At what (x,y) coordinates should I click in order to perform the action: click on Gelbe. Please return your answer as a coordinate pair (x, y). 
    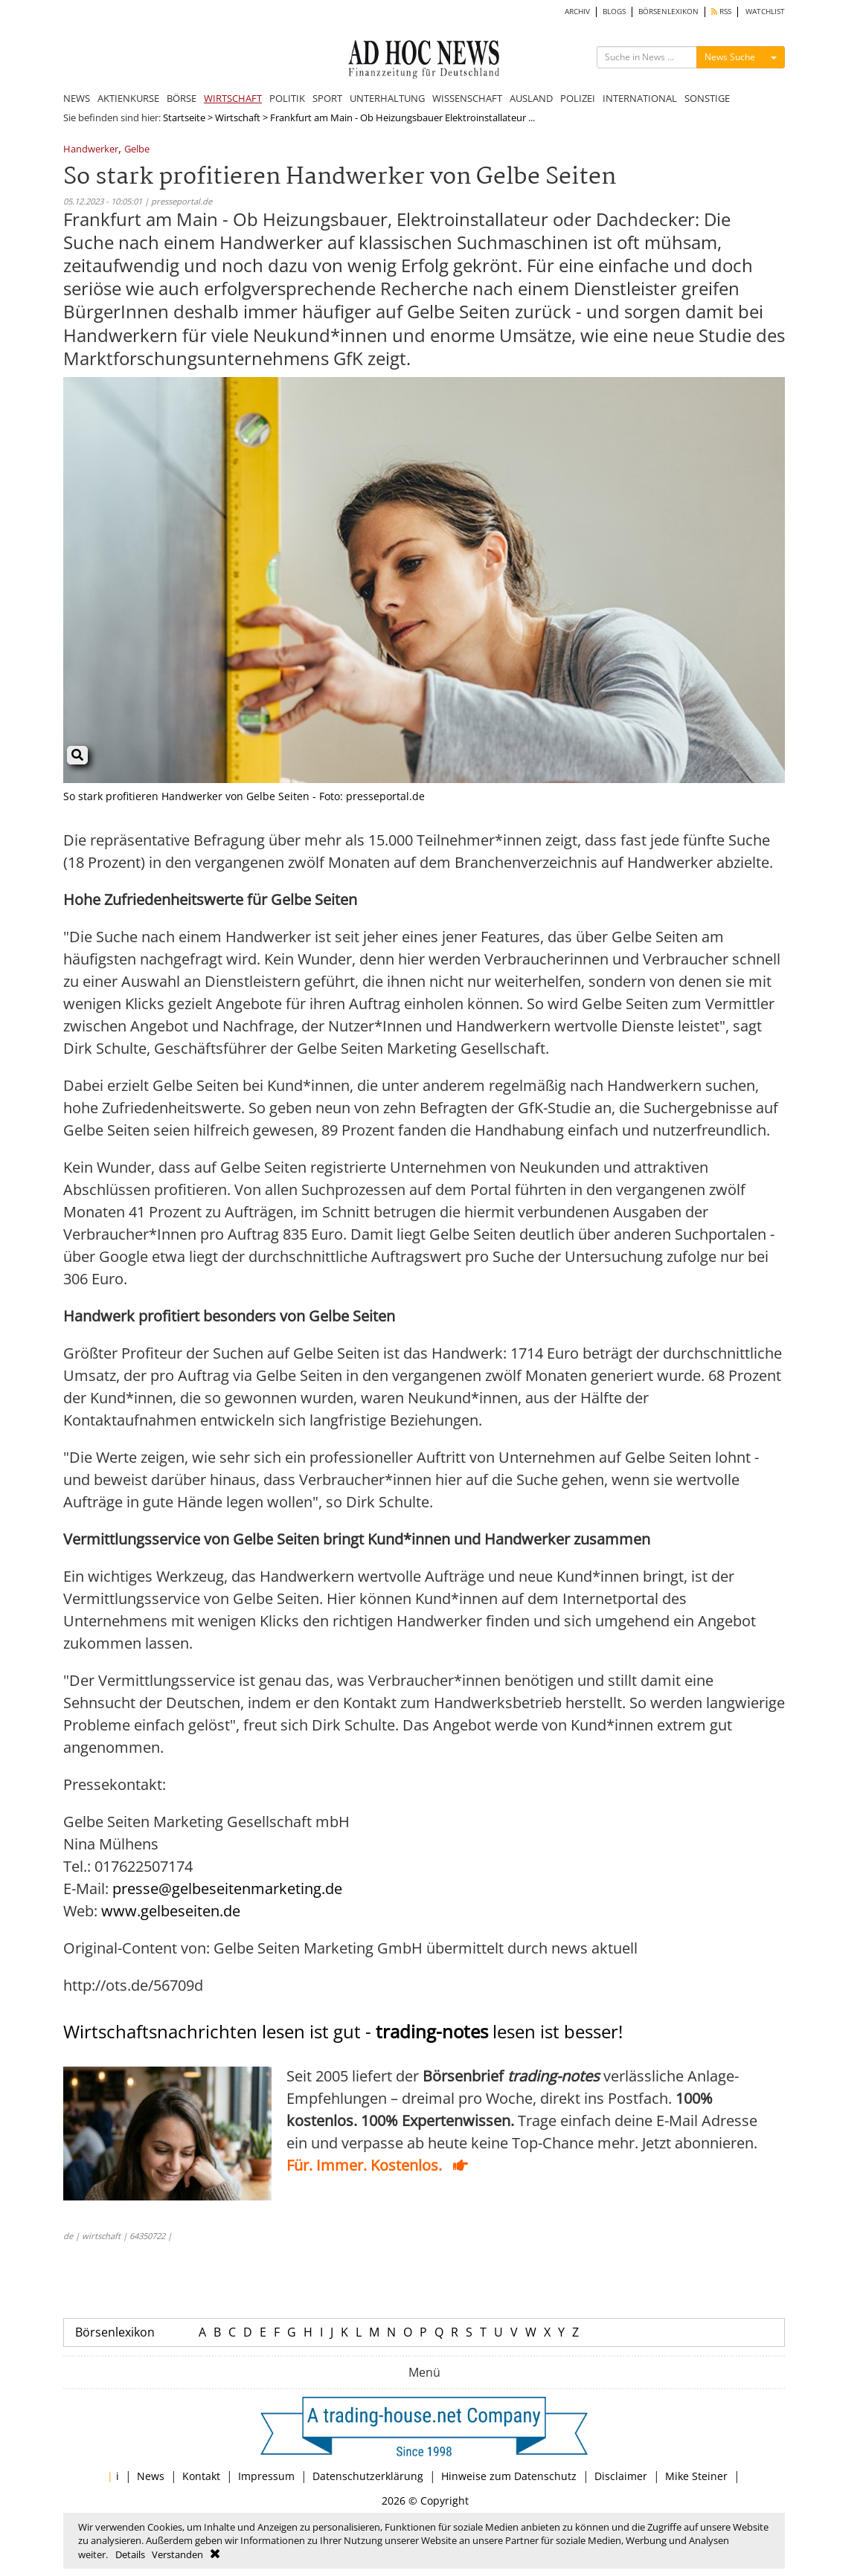
    Looking at the image, I should click on (137, 149).